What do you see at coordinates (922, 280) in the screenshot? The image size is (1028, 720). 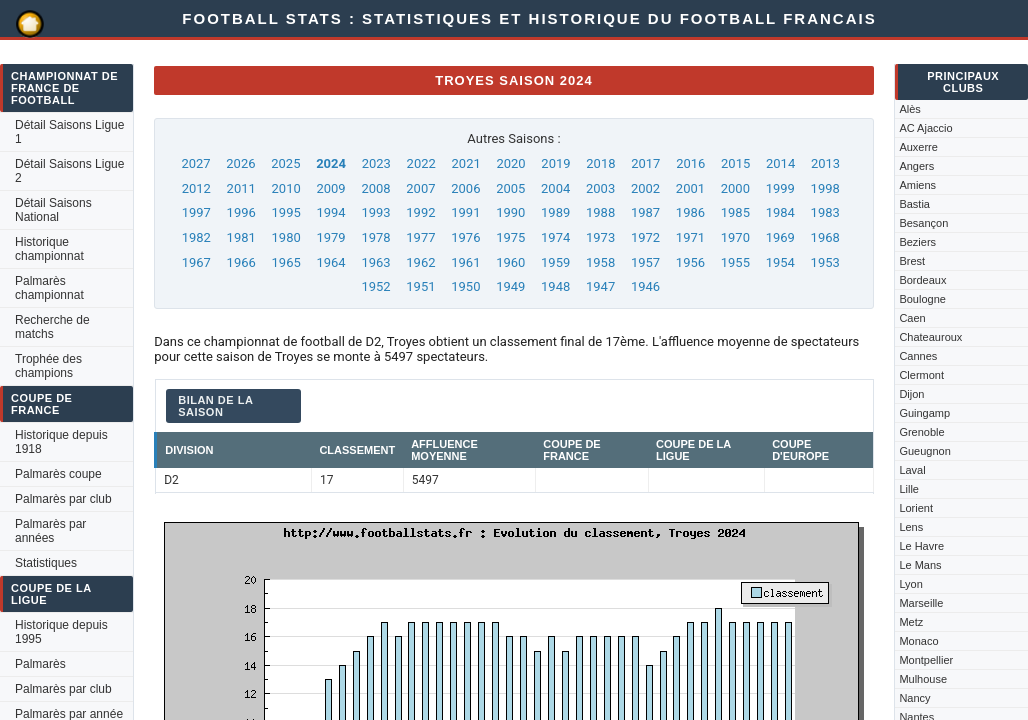 I see `Bordeaux` at bounding box center [922, 280].